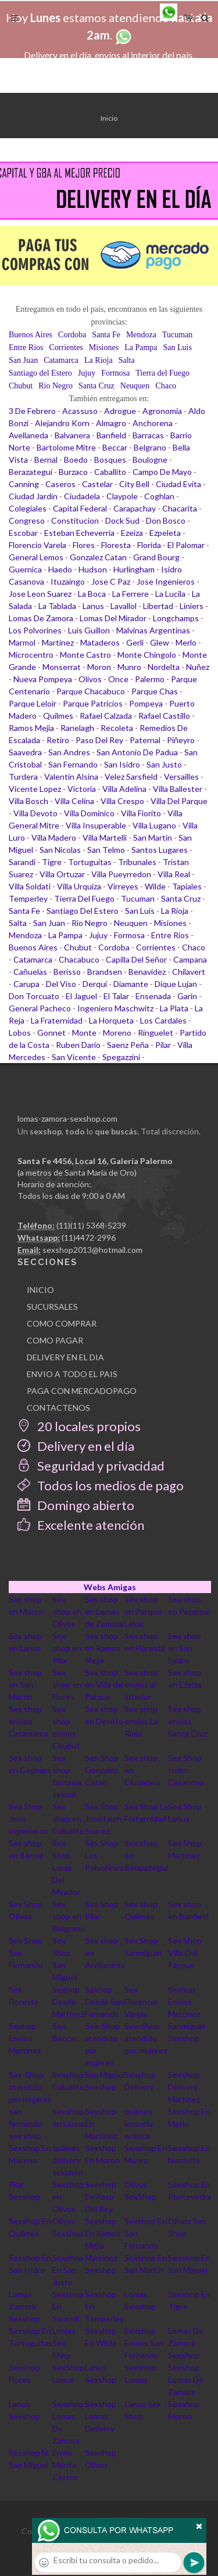 This screenshot has width=218, height=2576. Describe the element at coordinates (136, 959) in the screenshot. I see `Capilla Del Señor` at that location.